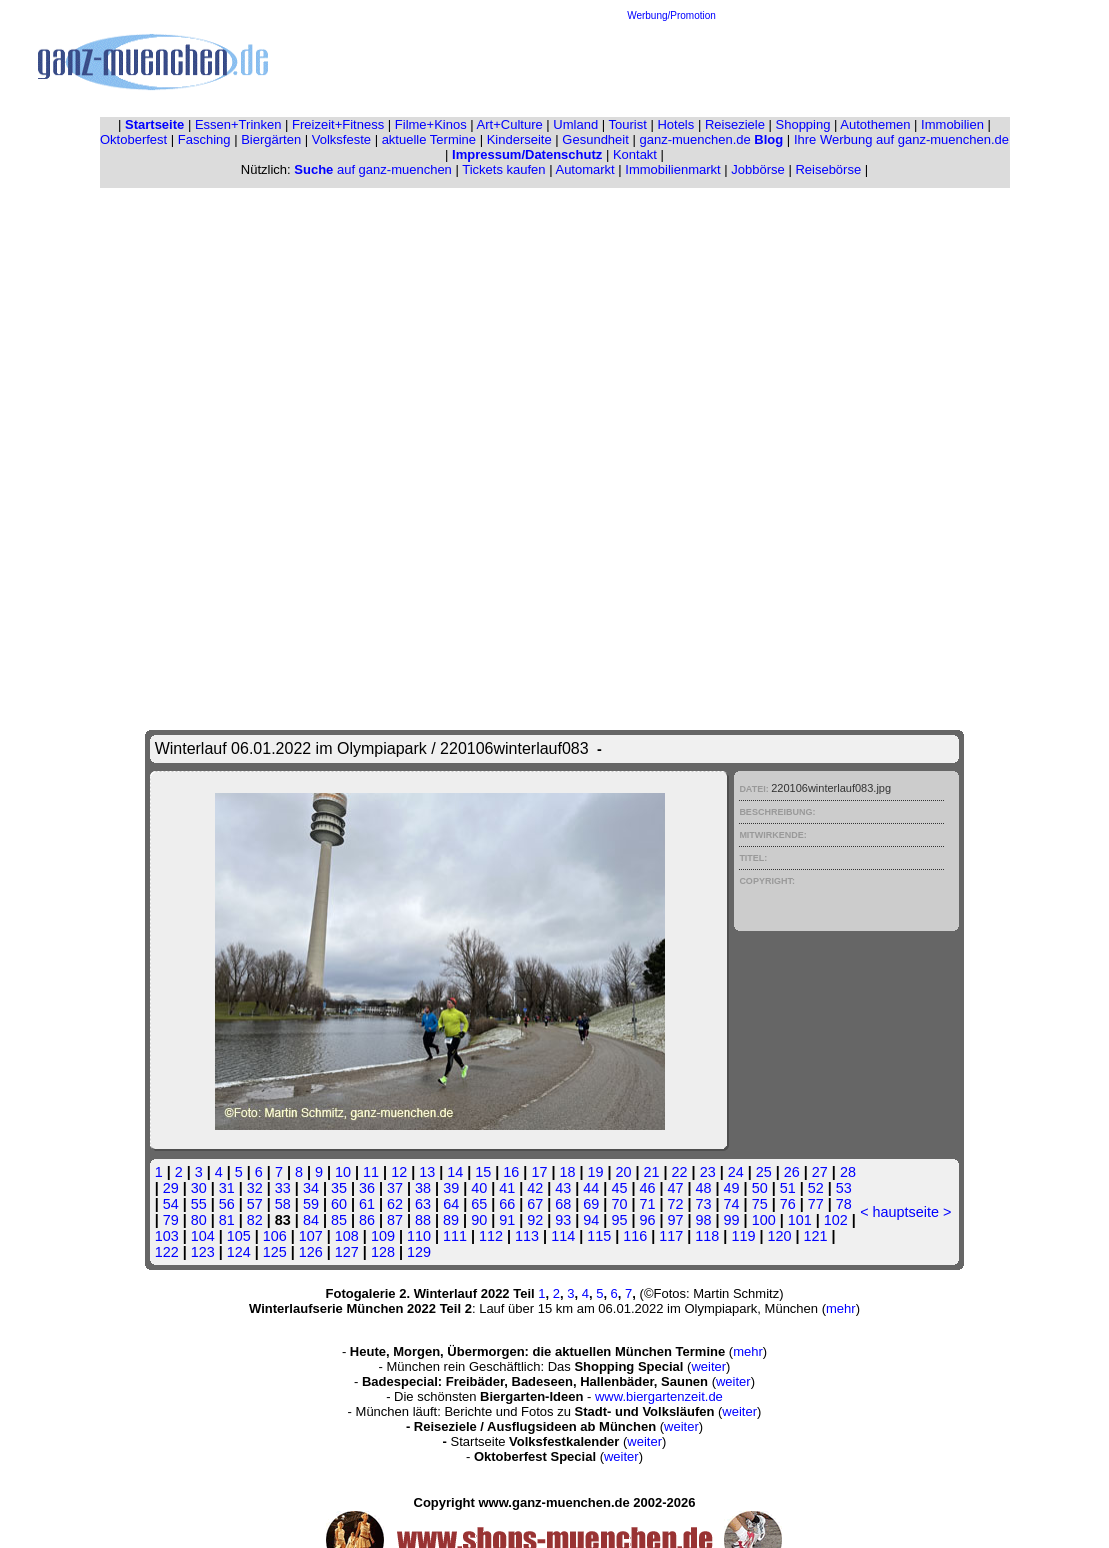 The width and height of the screenshot is (1109, 1548). What do you see at coordinates (906, 1212) in the screenshot?
I see `hauptseite` at bounding box center [906, 1212].